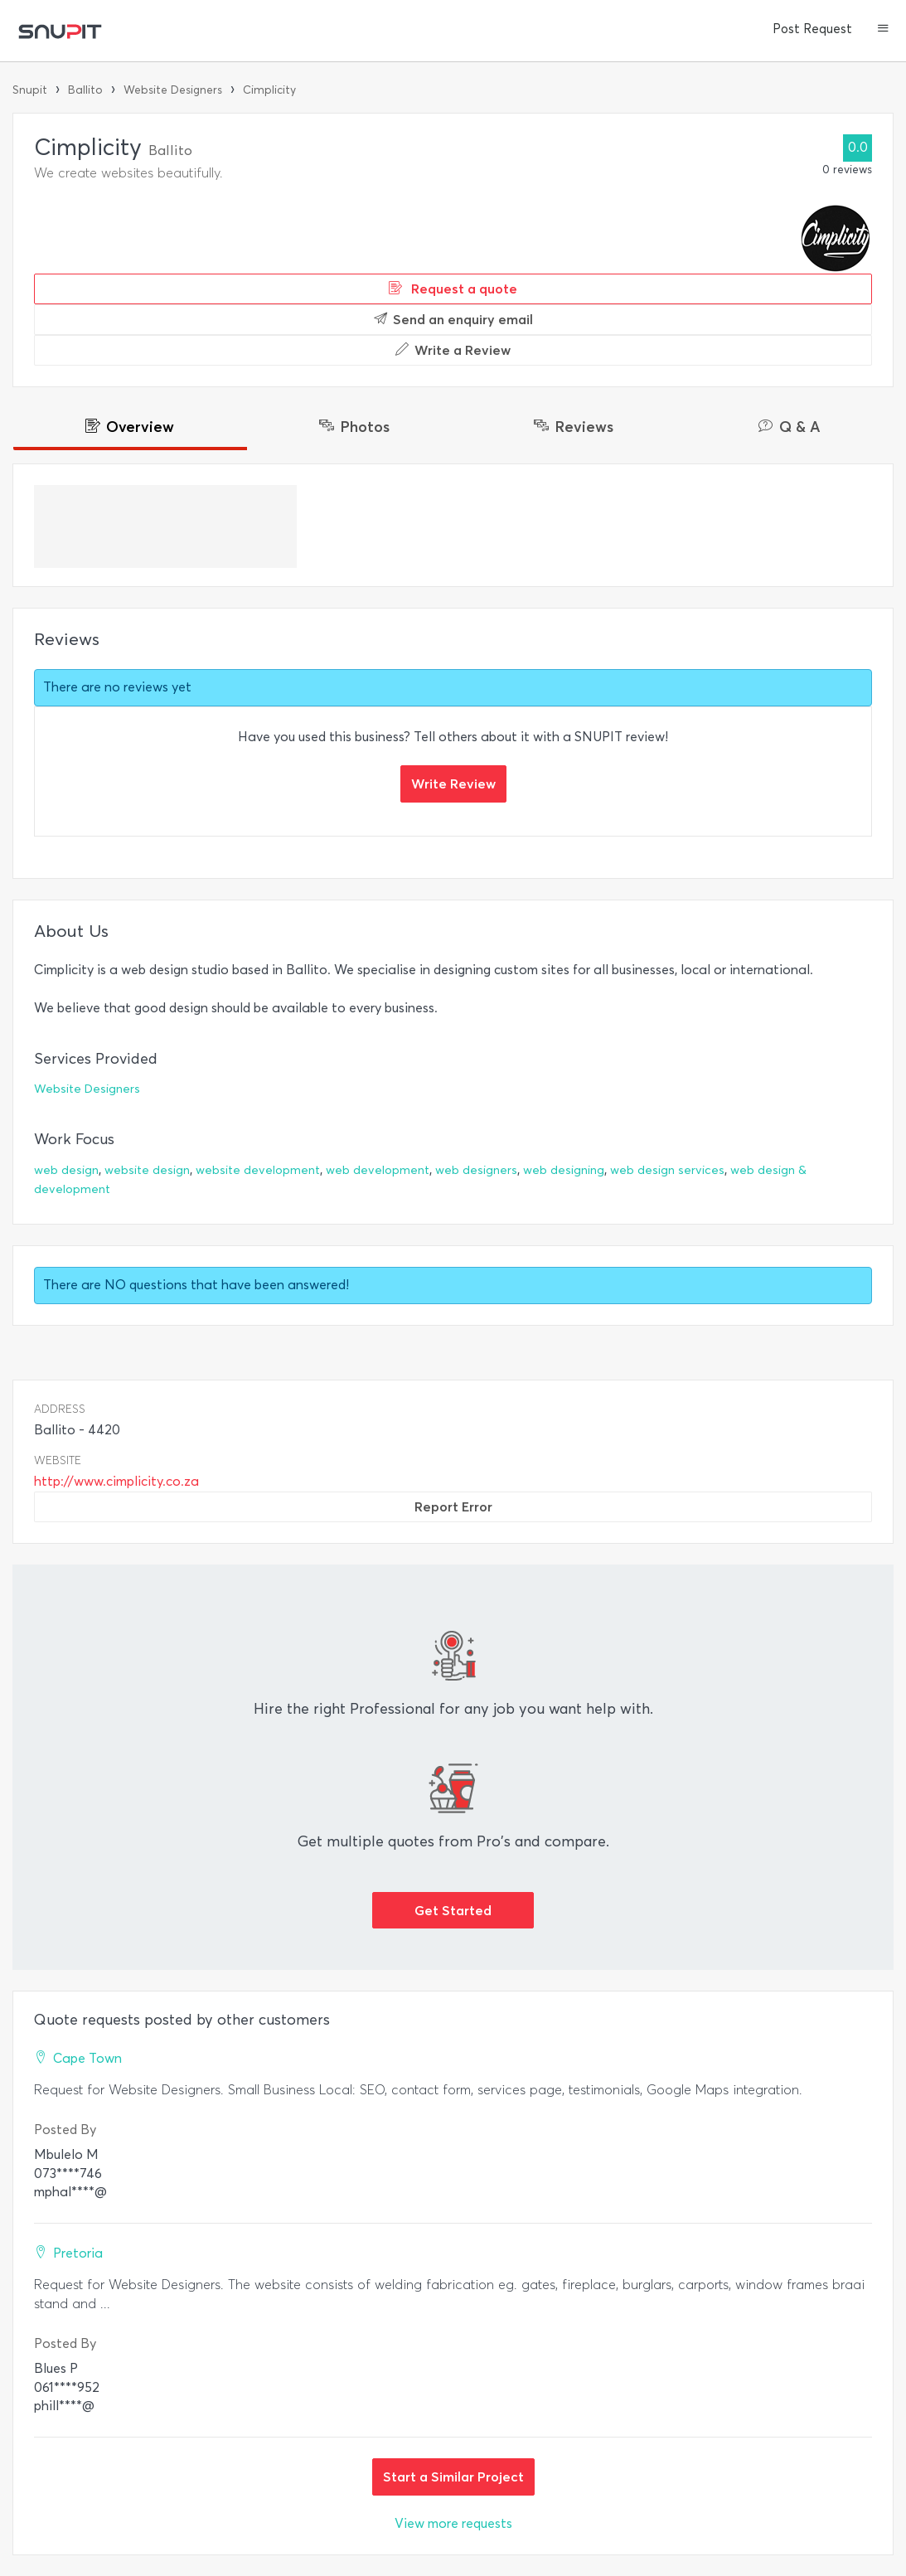 The height and width of the screenshot is (2576, 906). Describe the element at coordinates (66, 1170) in the screenshot. I see `web design` at that location.